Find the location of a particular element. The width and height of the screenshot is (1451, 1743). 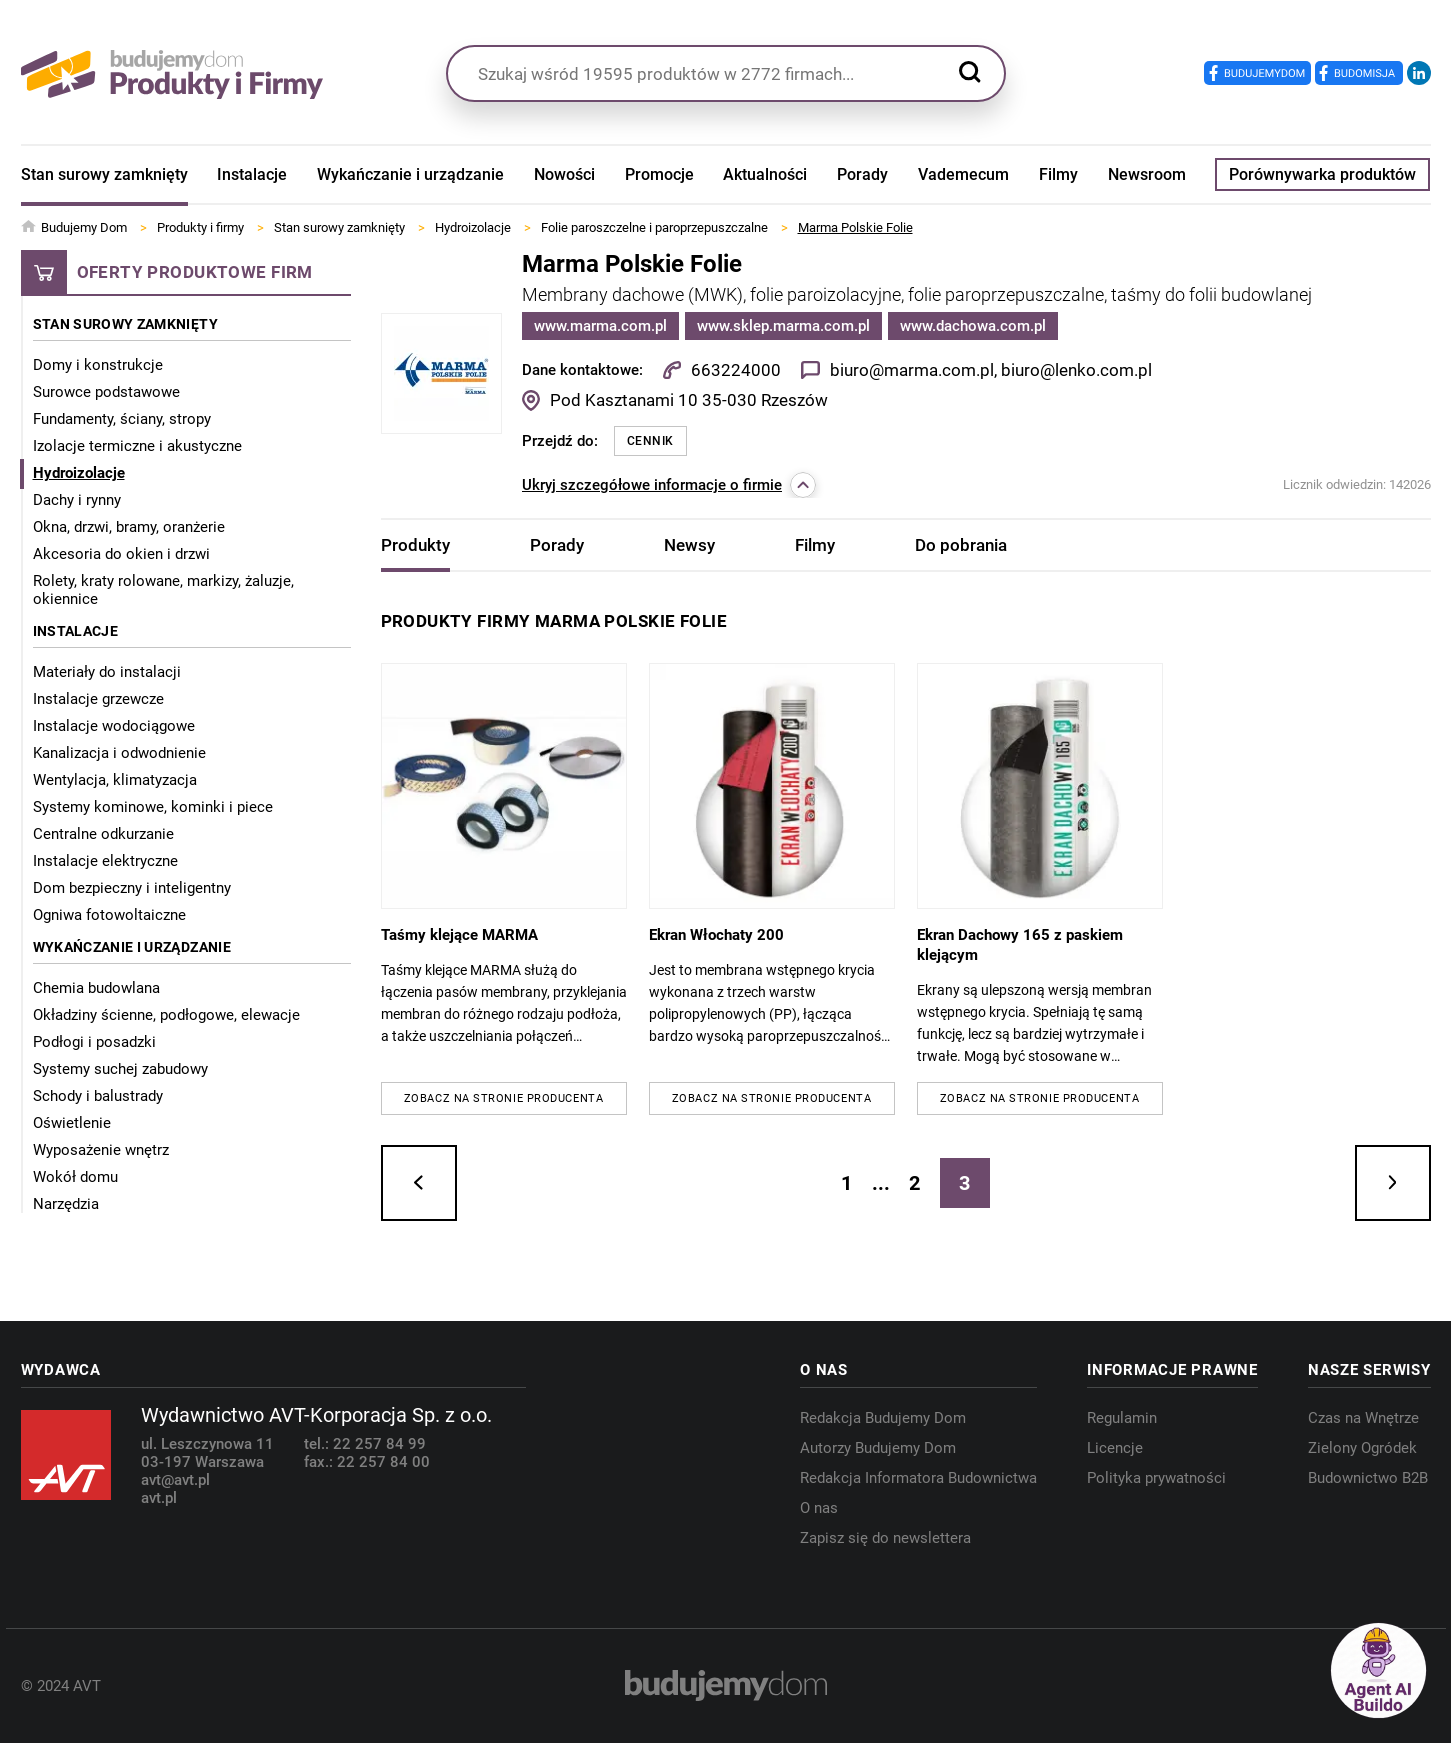

Instalacje wodociągowe is located at coordinates (114, 726).